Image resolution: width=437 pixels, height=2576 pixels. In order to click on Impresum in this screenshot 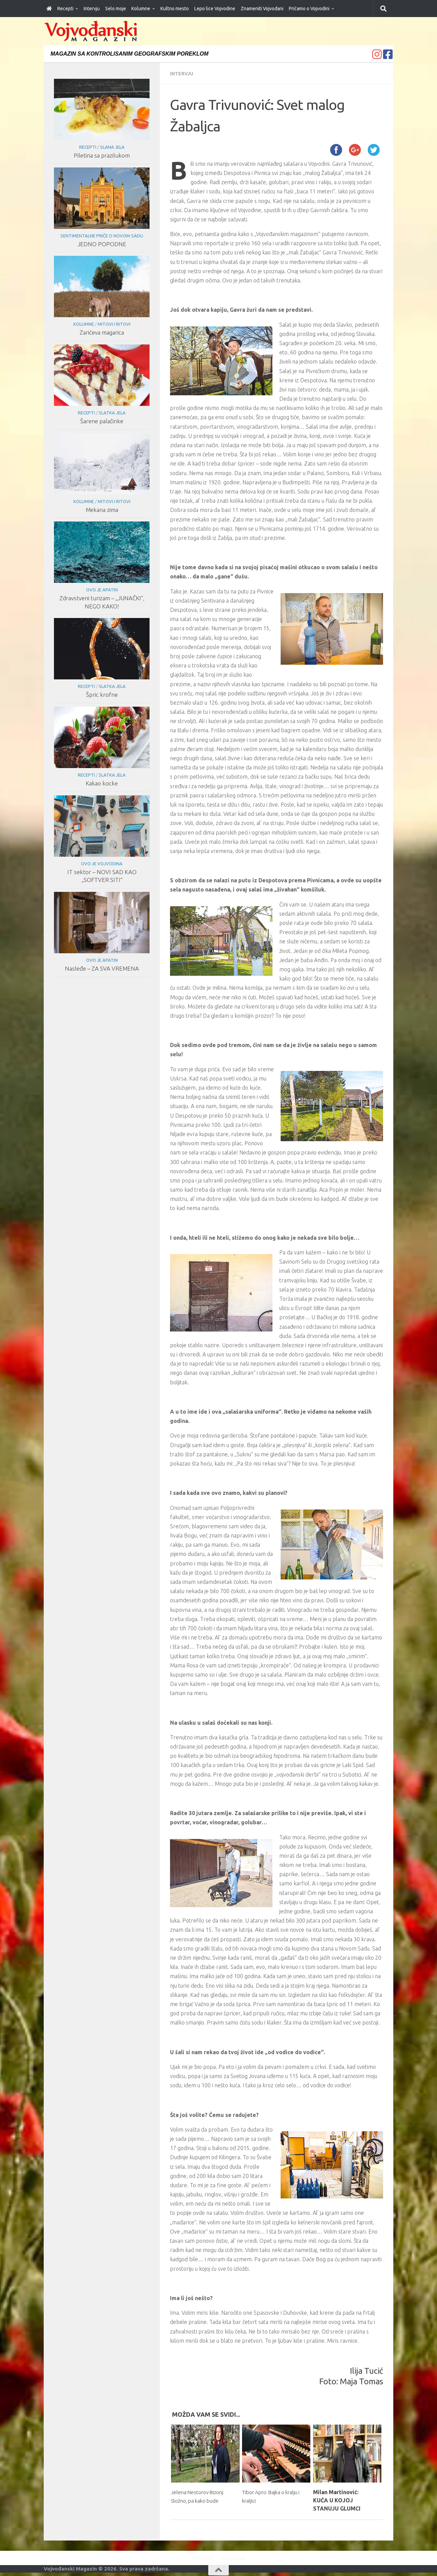, I will do `click(235, 2558)`.